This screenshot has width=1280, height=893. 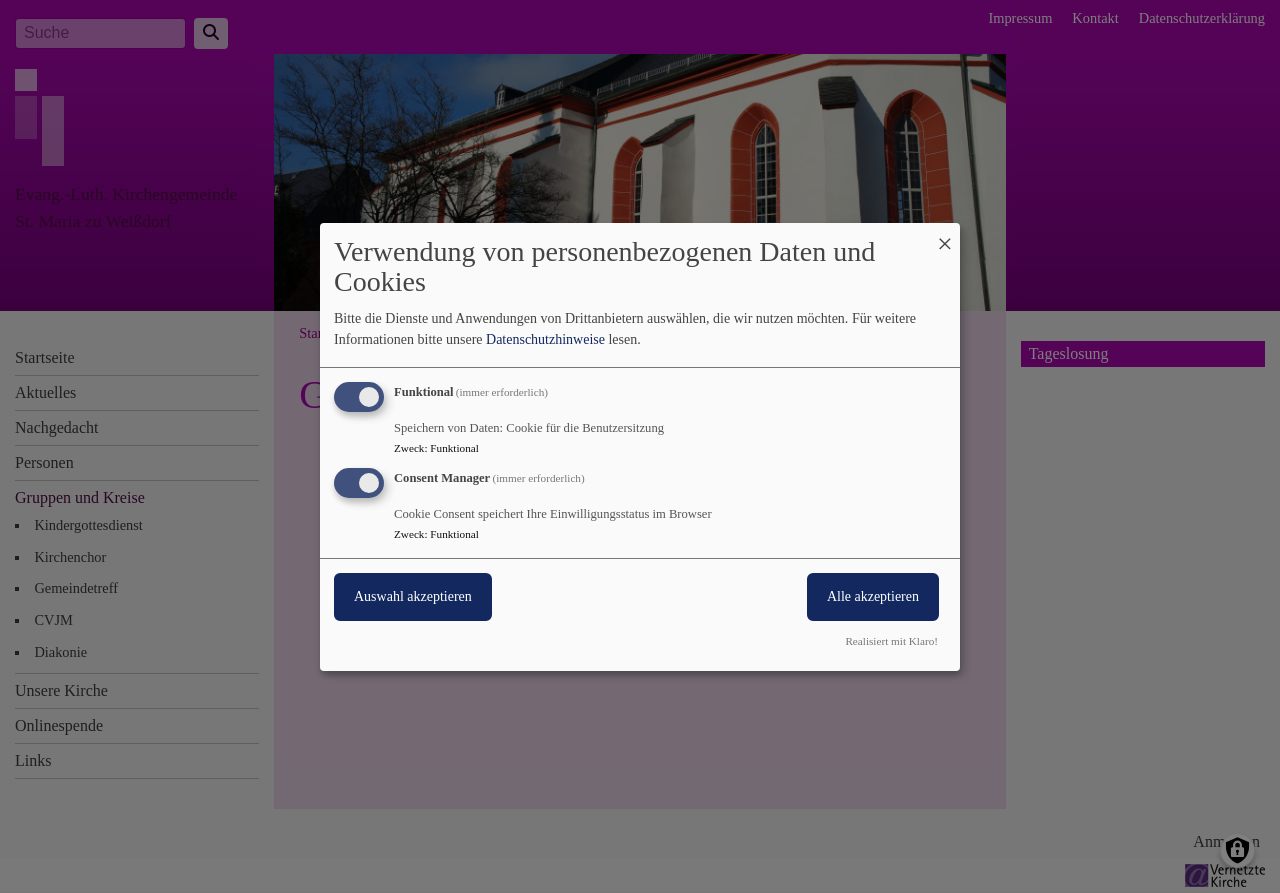 I want to click on Realisiert mit Klaro!, so click(x=891, y=641).